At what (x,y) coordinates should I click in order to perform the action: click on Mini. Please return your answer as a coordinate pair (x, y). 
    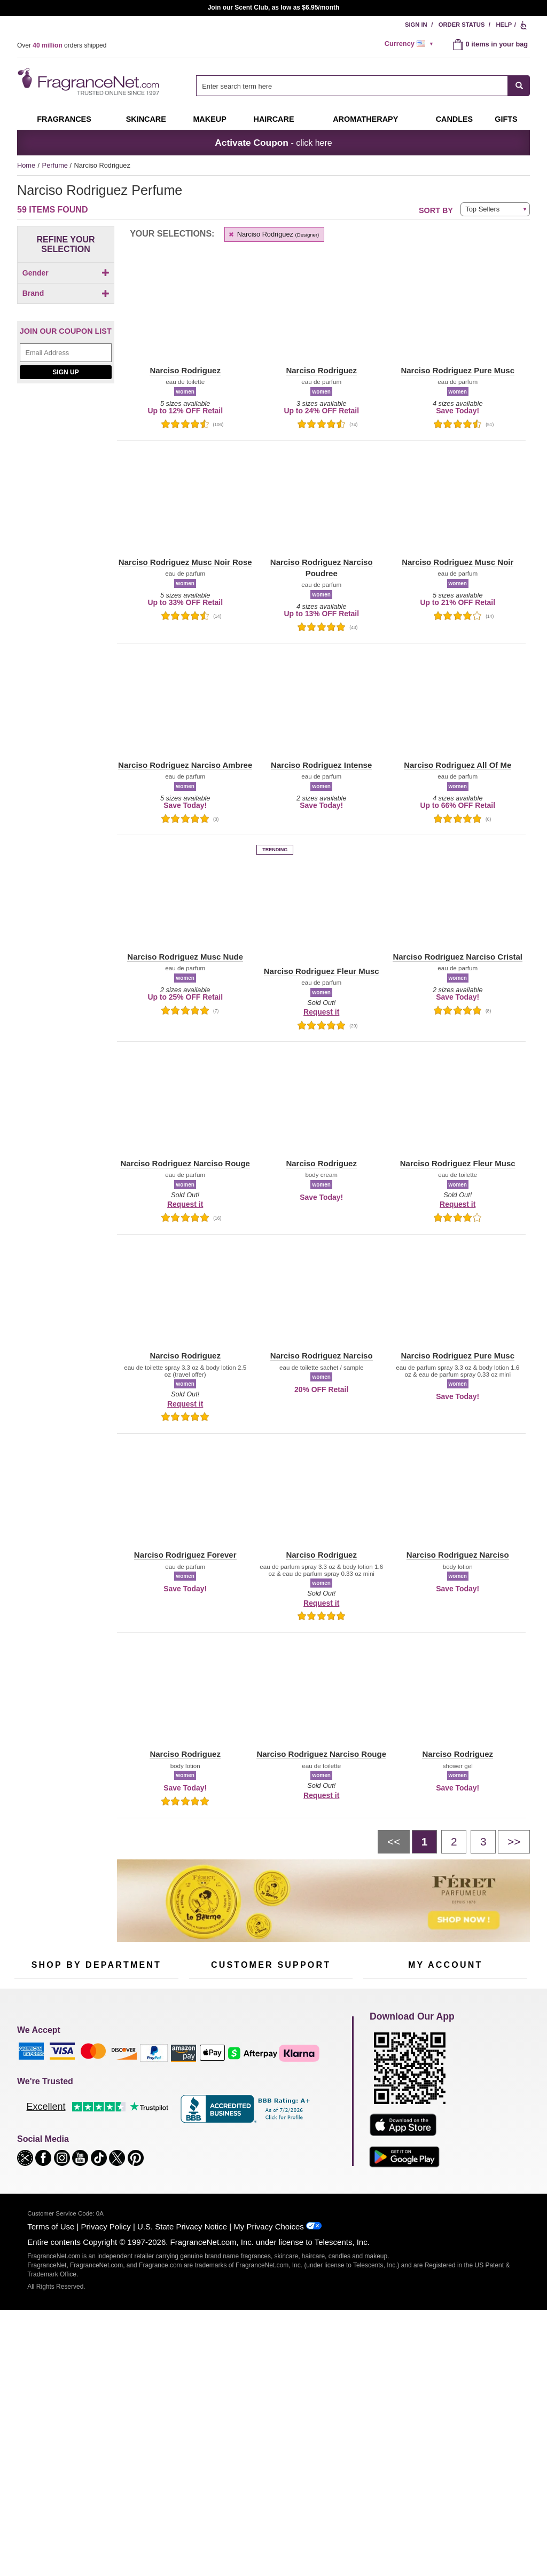
    Looking at the image, I should click on (135, 2141).